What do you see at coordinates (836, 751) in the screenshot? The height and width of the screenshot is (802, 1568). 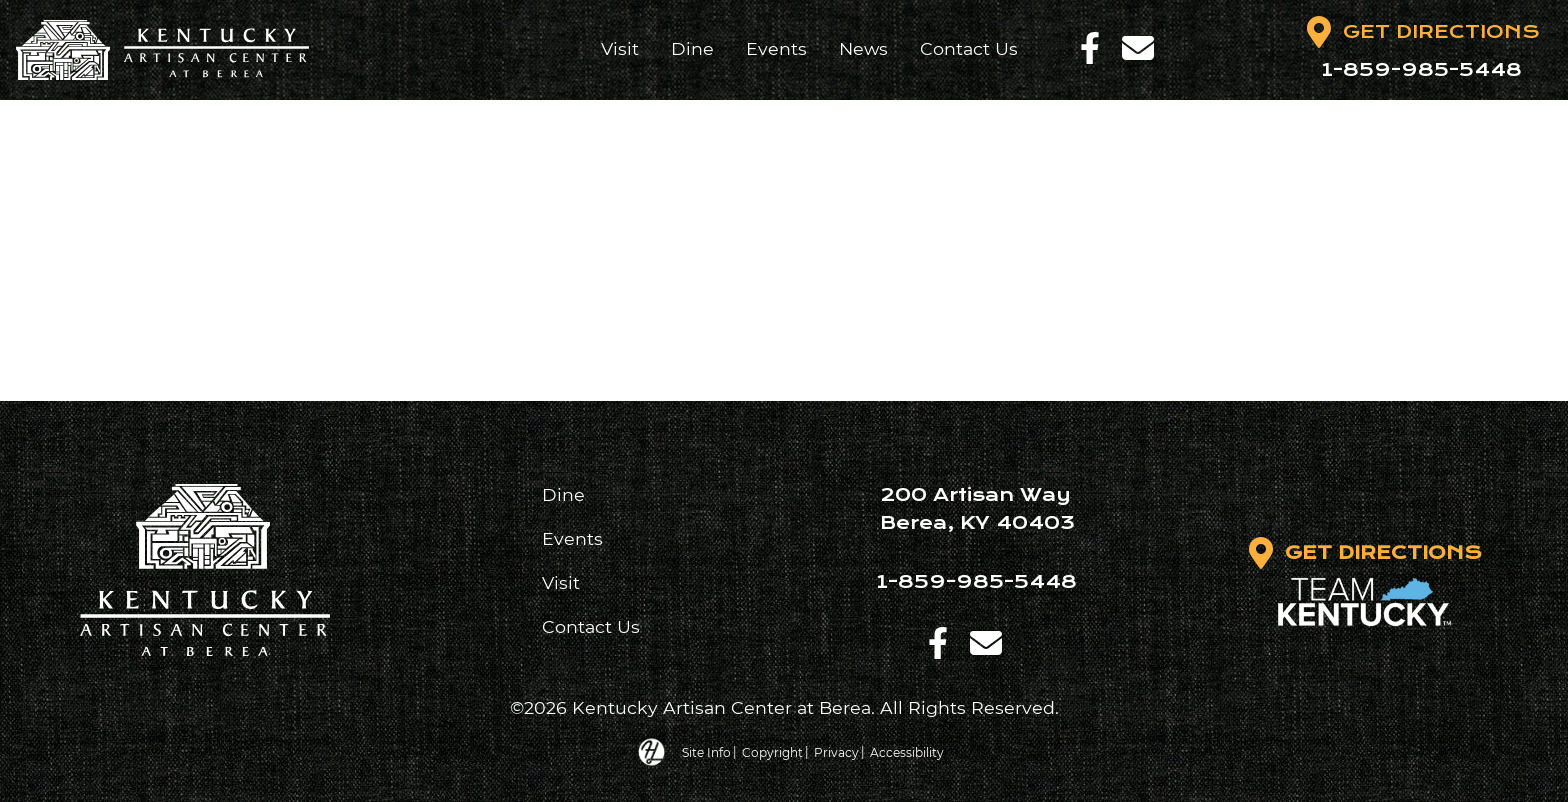 I see `Privacy` at bounding box center [836, 751].